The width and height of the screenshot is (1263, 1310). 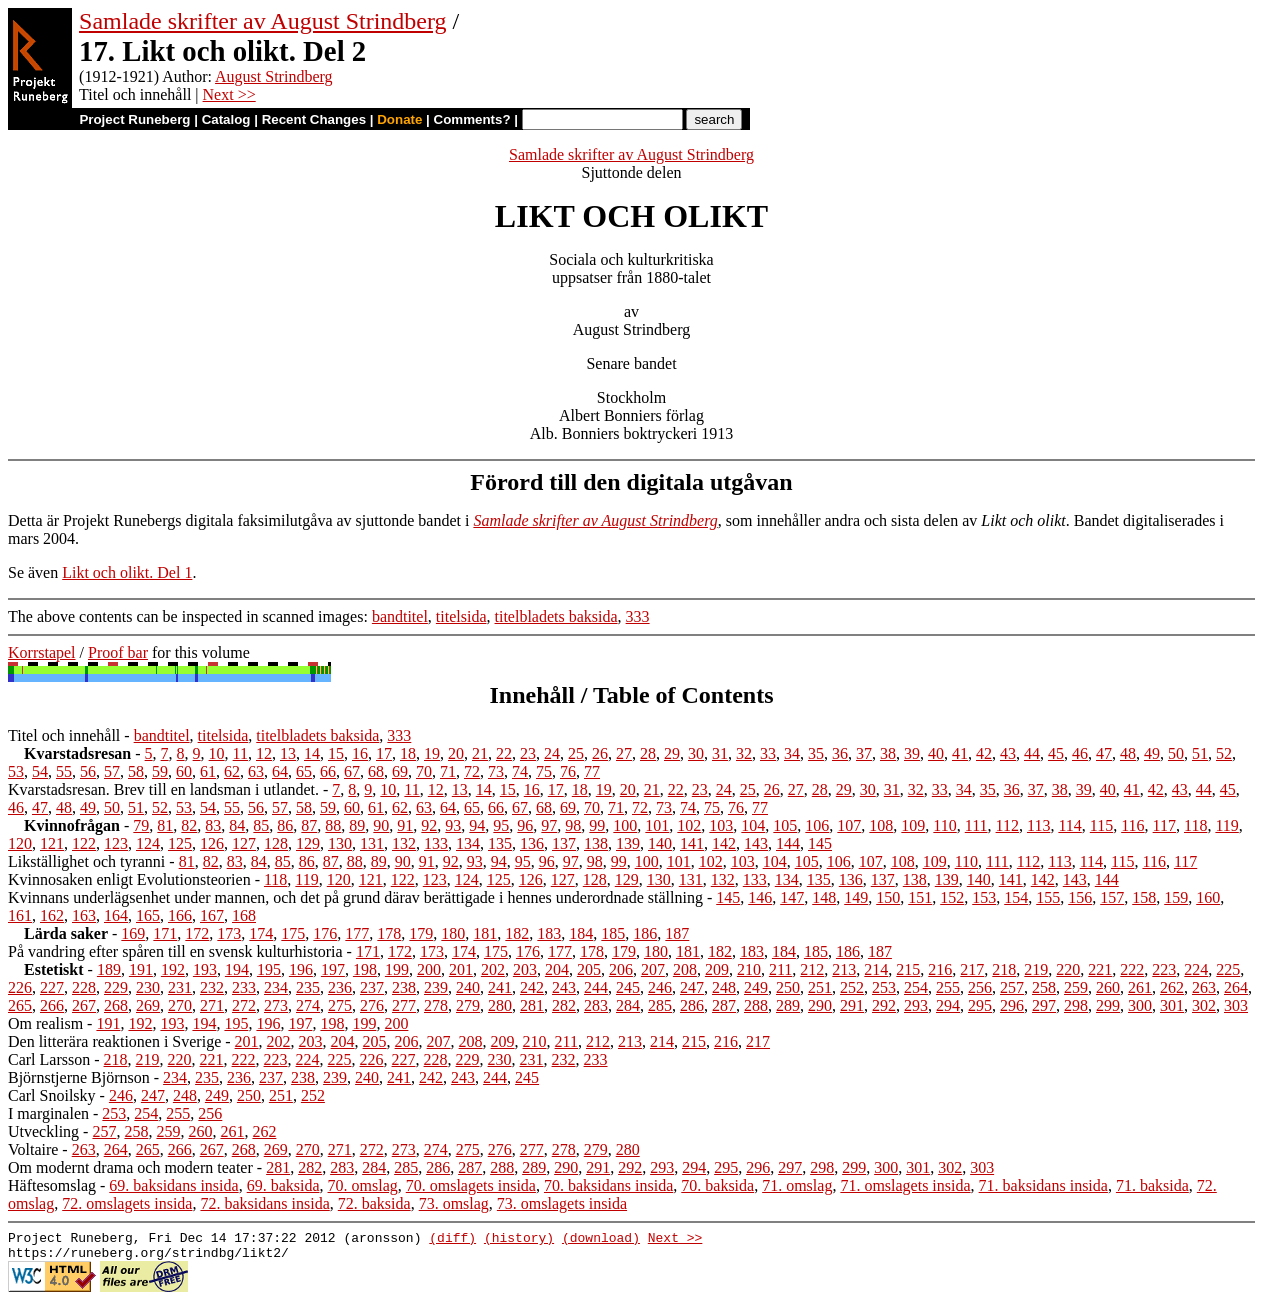 I want to click on 111, so click(x=976, y=825).